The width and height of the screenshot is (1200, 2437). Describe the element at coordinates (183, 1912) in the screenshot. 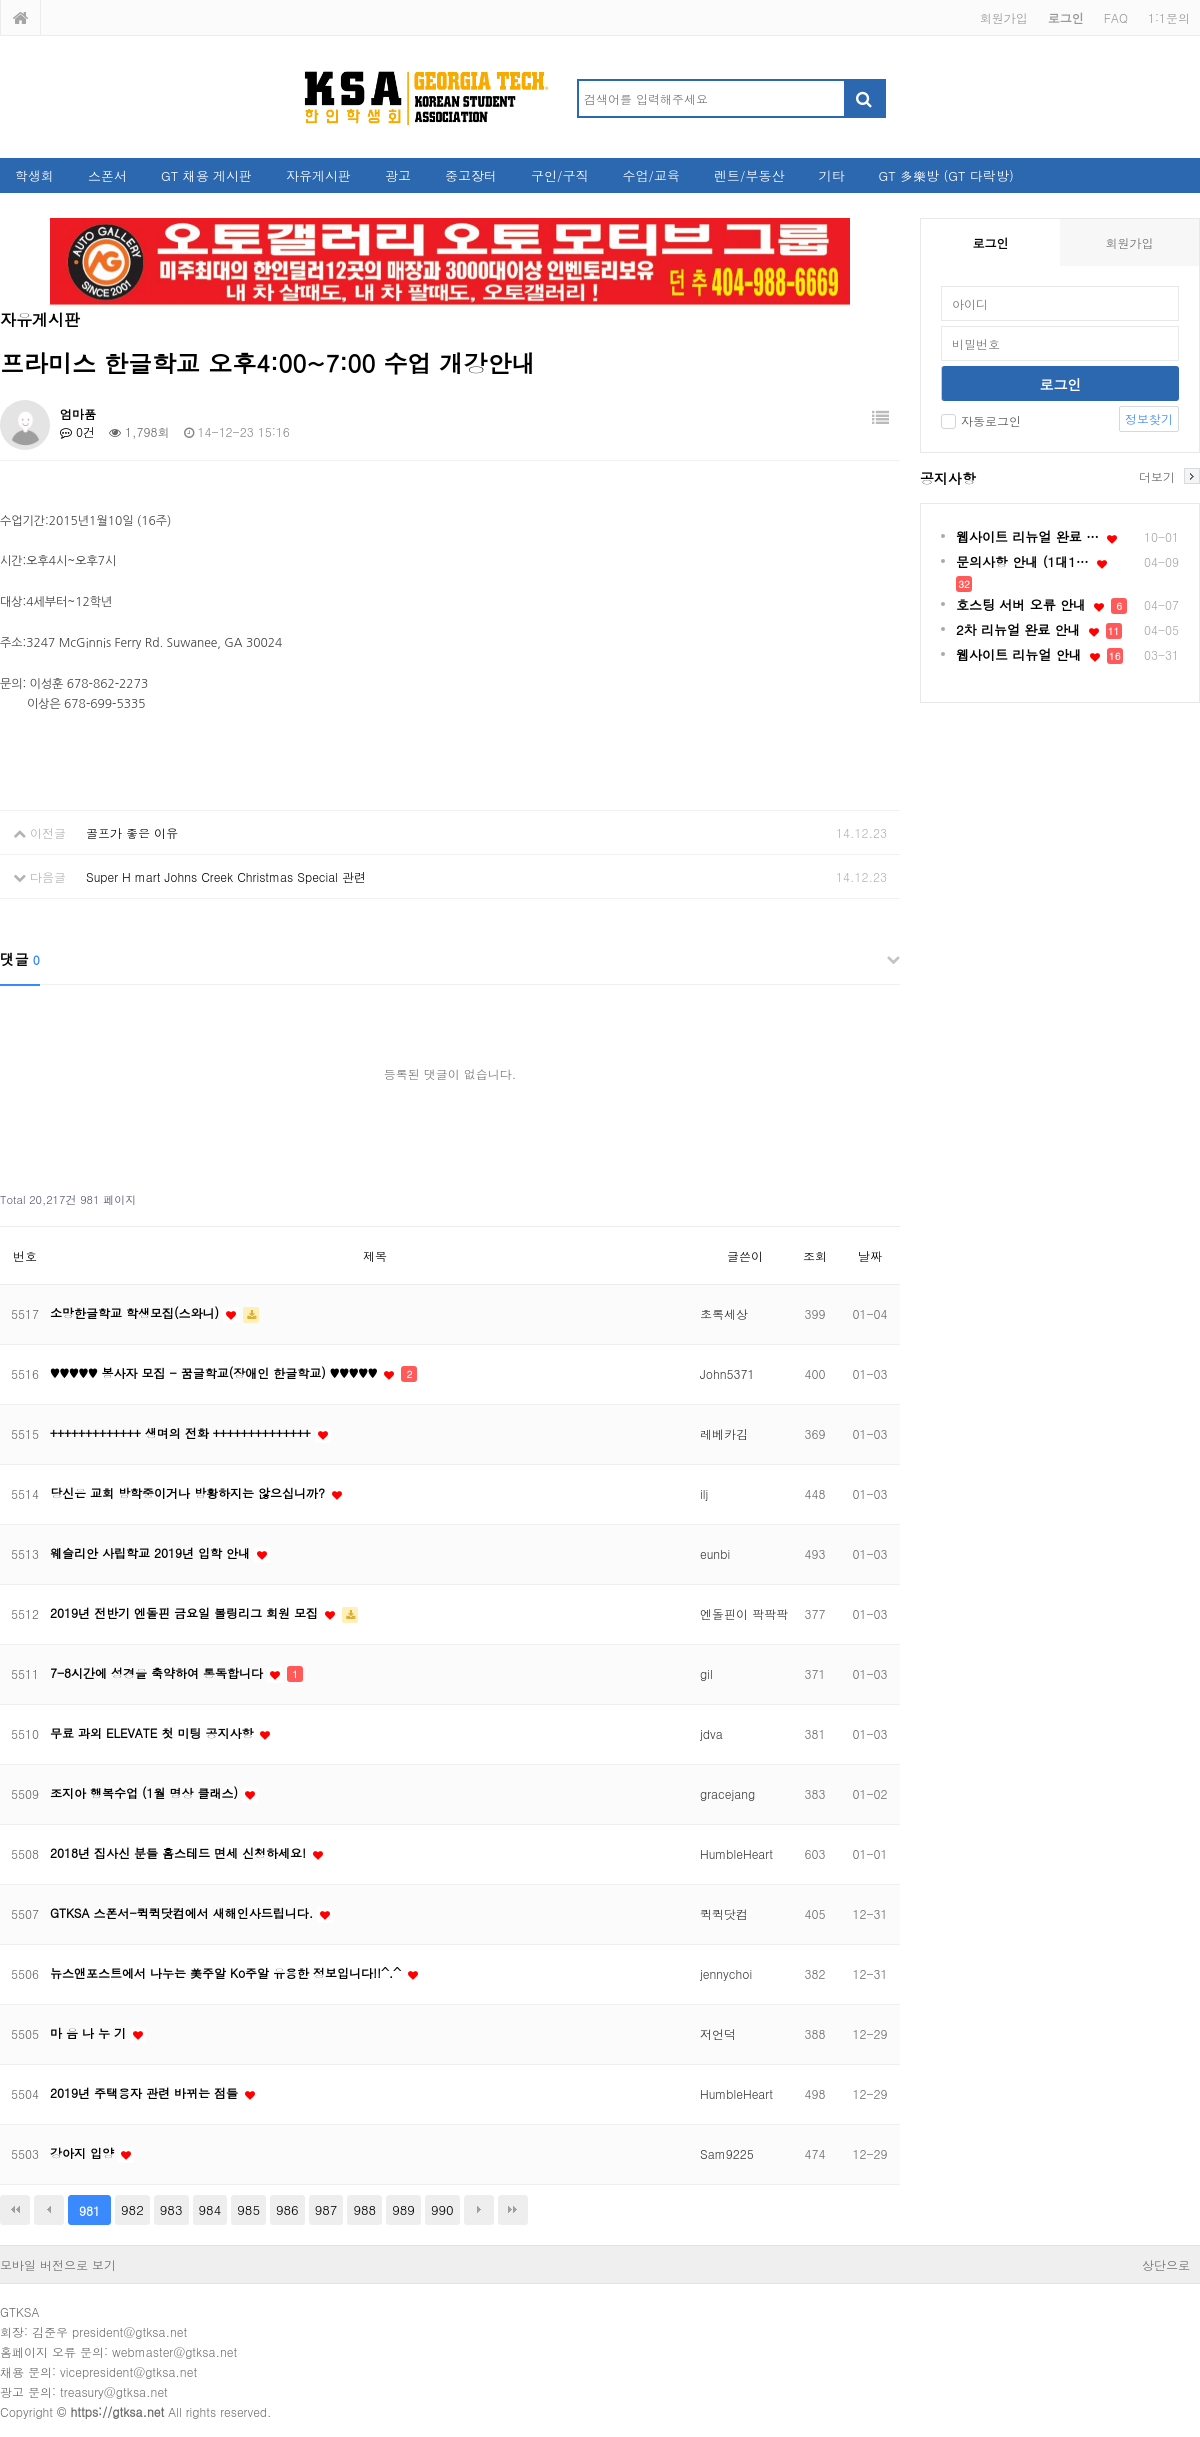

I see `GTKSA 스폰서-퀵퀵닷컴에서 새해인사드립니다.` at that location.